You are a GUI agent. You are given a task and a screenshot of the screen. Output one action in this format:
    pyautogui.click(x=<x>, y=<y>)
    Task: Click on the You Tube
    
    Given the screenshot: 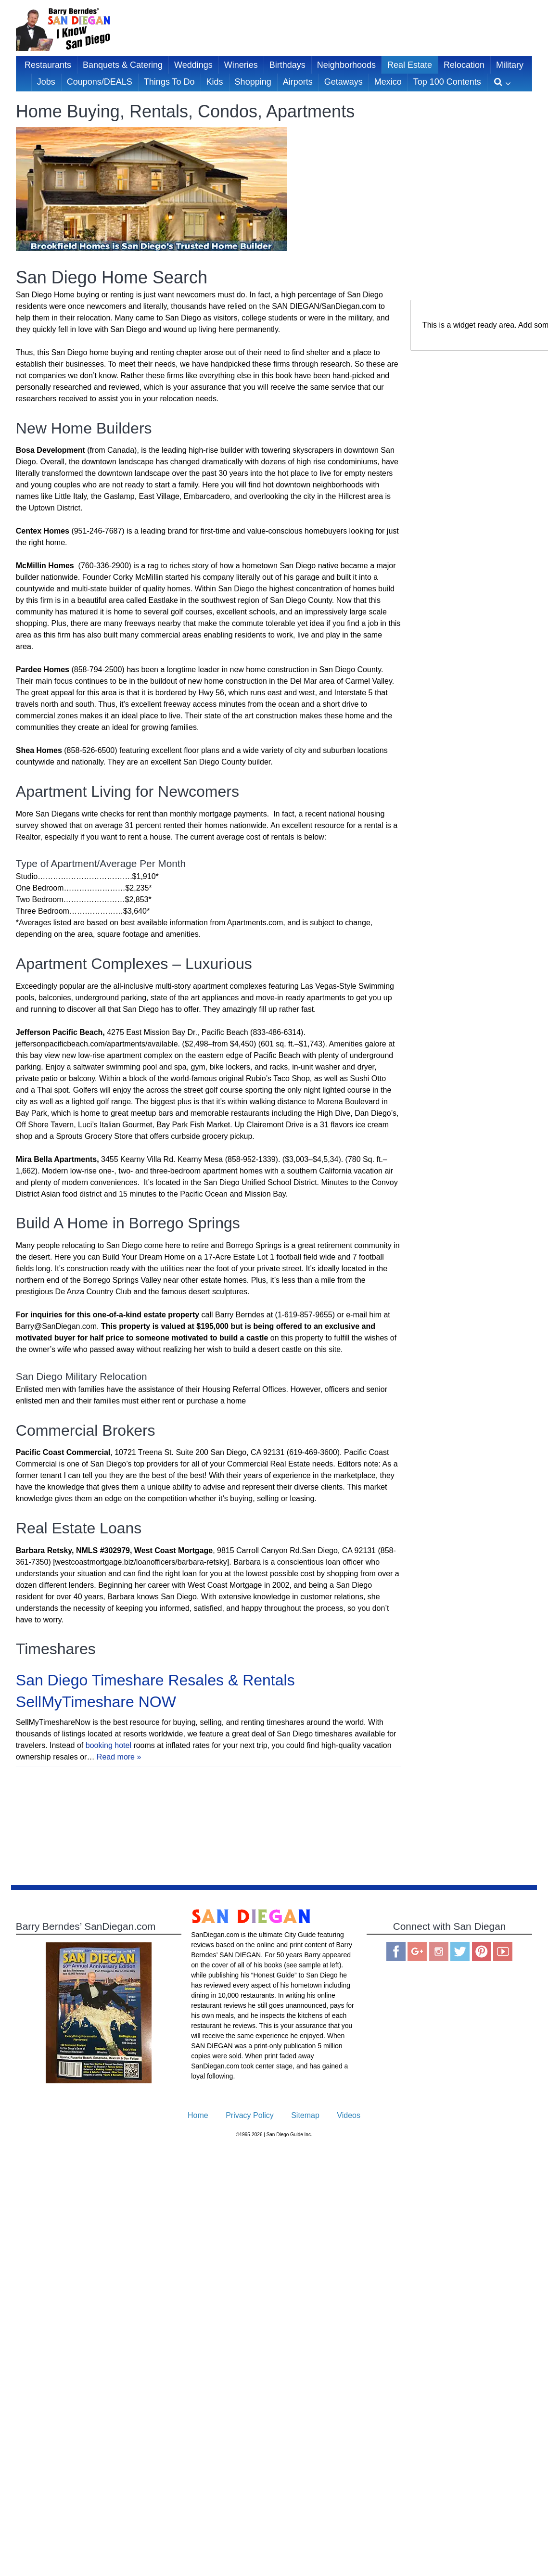 What is the action you would take?
    pyautogui.click(x=502, y=1951)
    